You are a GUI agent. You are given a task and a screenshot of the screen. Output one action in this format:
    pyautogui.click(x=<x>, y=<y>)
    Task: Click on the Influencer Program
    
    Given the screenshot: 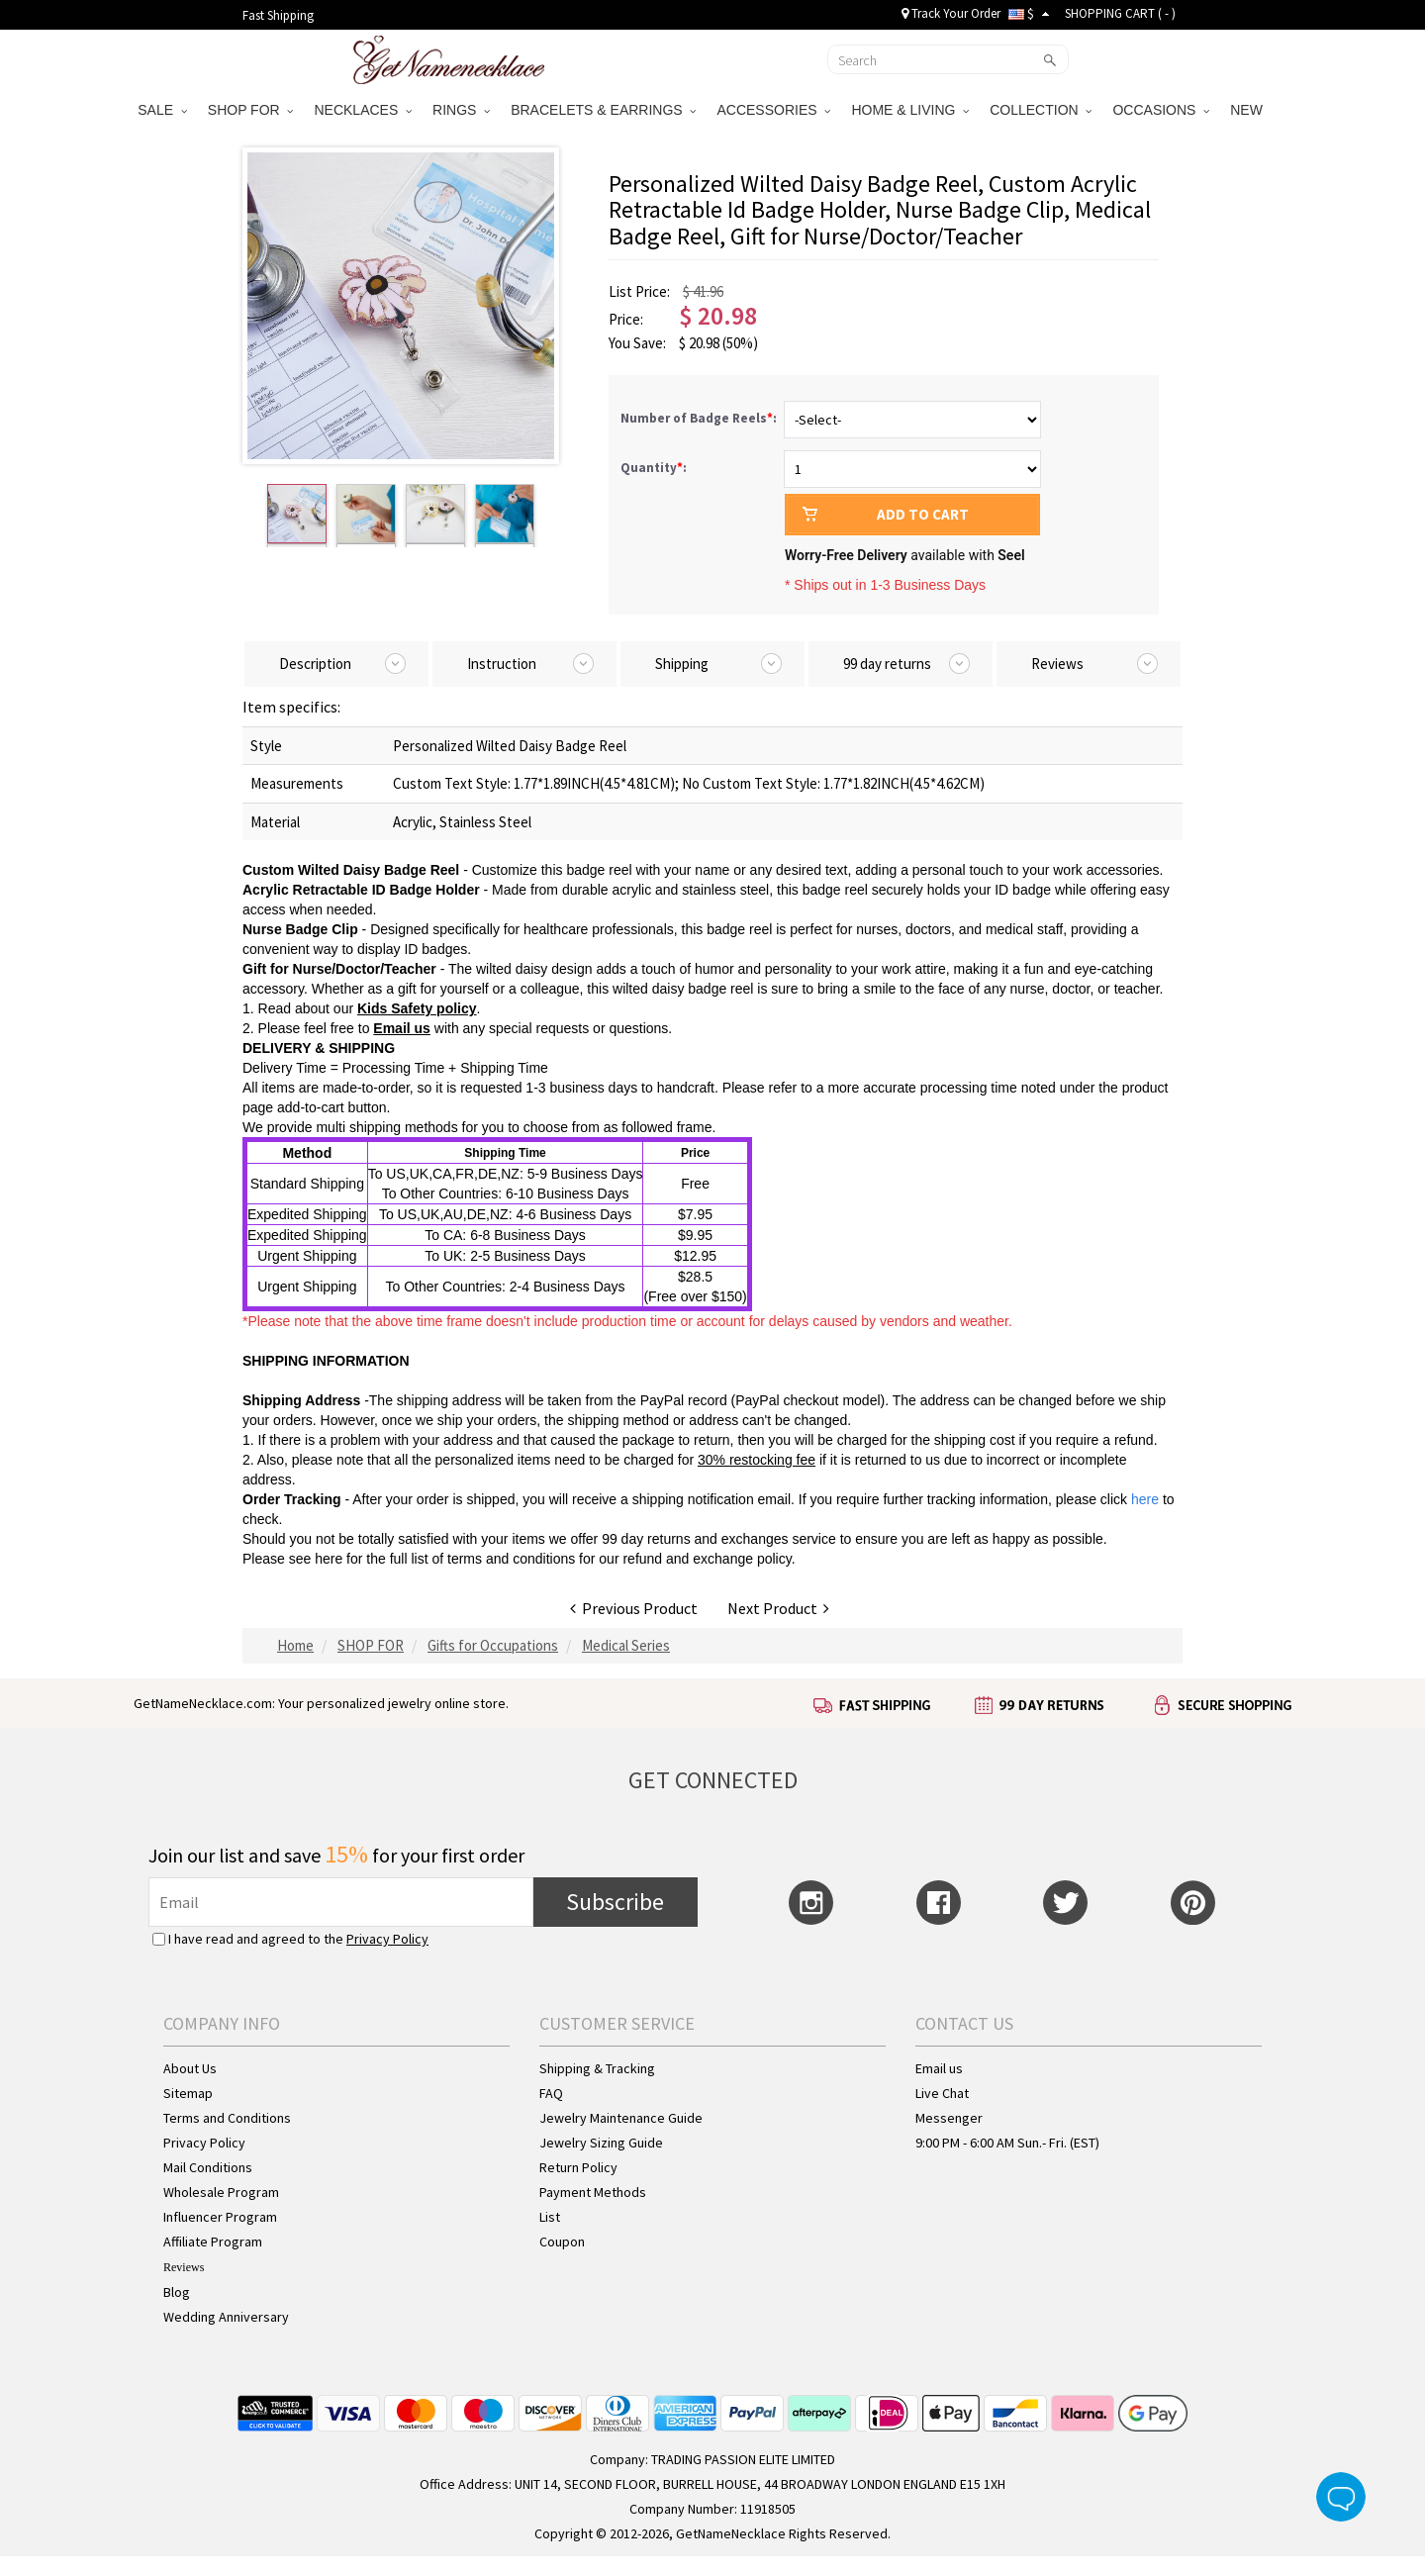 What is the action you would take?
    pyautogui.click(x=220, y=2217)
    